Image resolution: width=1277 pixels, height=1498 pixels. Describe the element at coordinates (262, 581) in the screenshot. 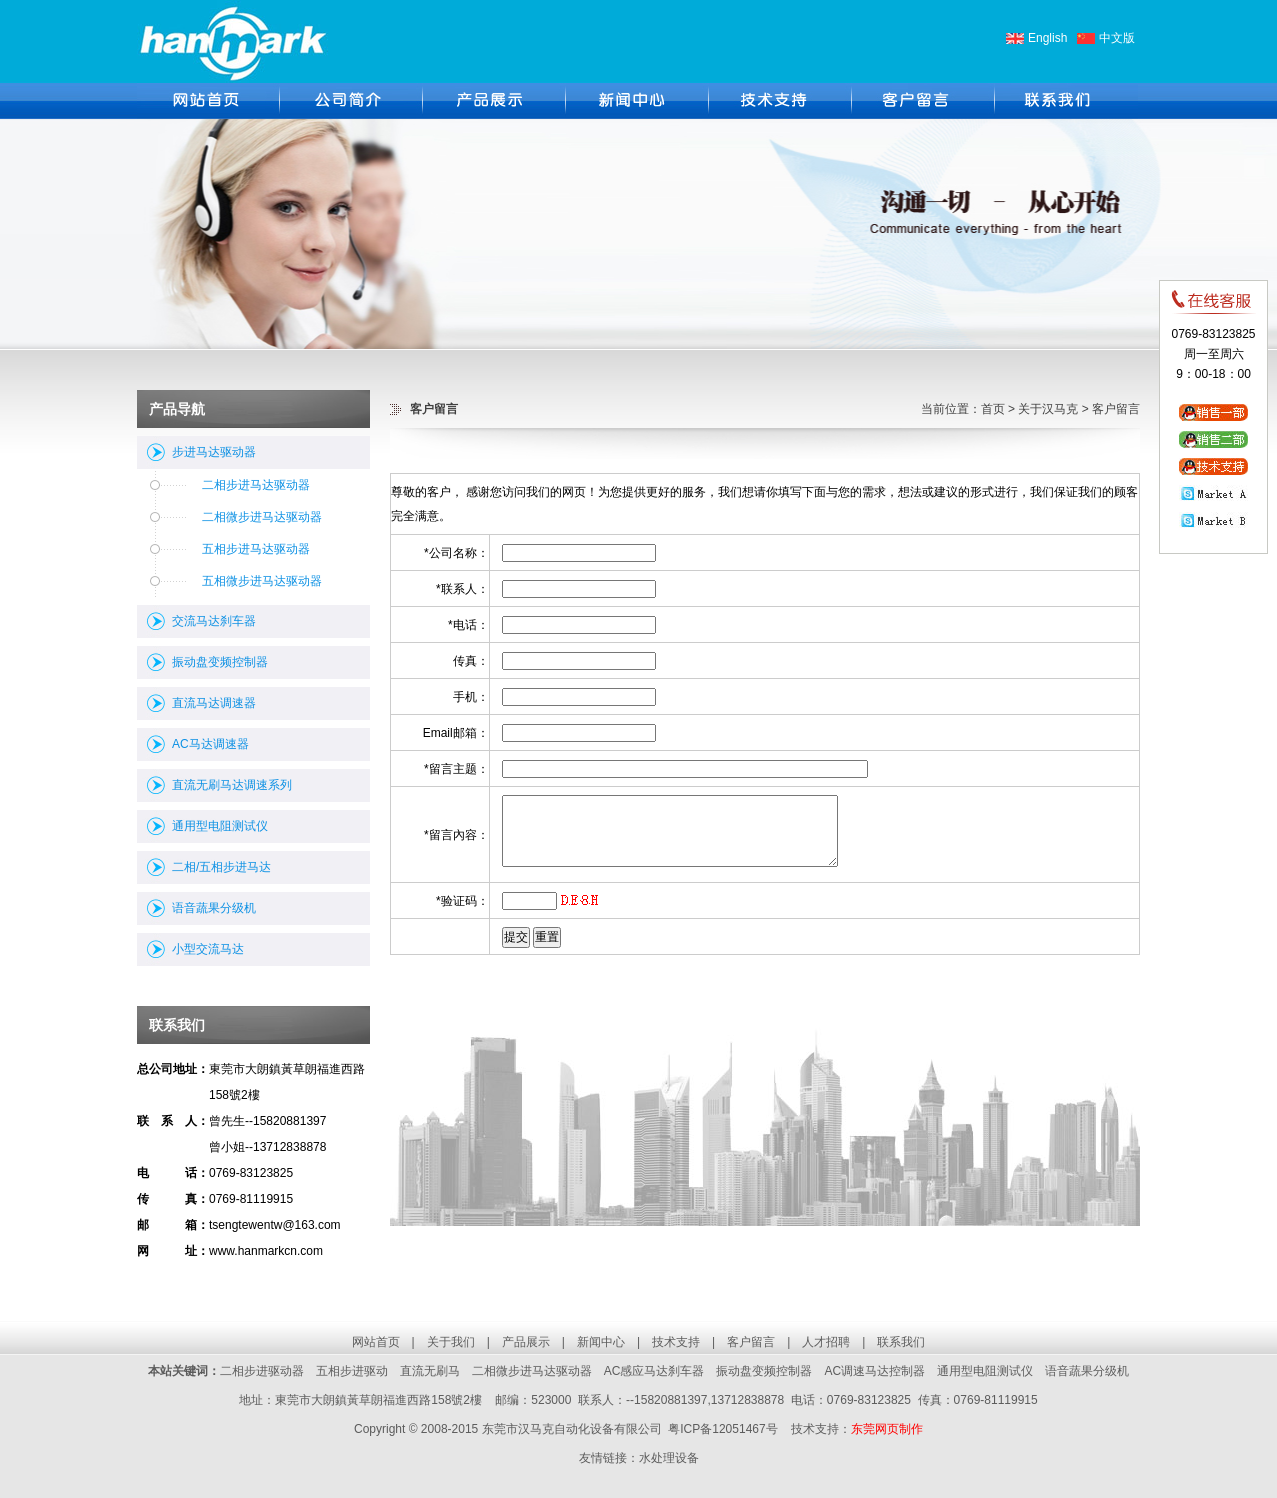

I see `五相微步进马达驱动器` at that location.